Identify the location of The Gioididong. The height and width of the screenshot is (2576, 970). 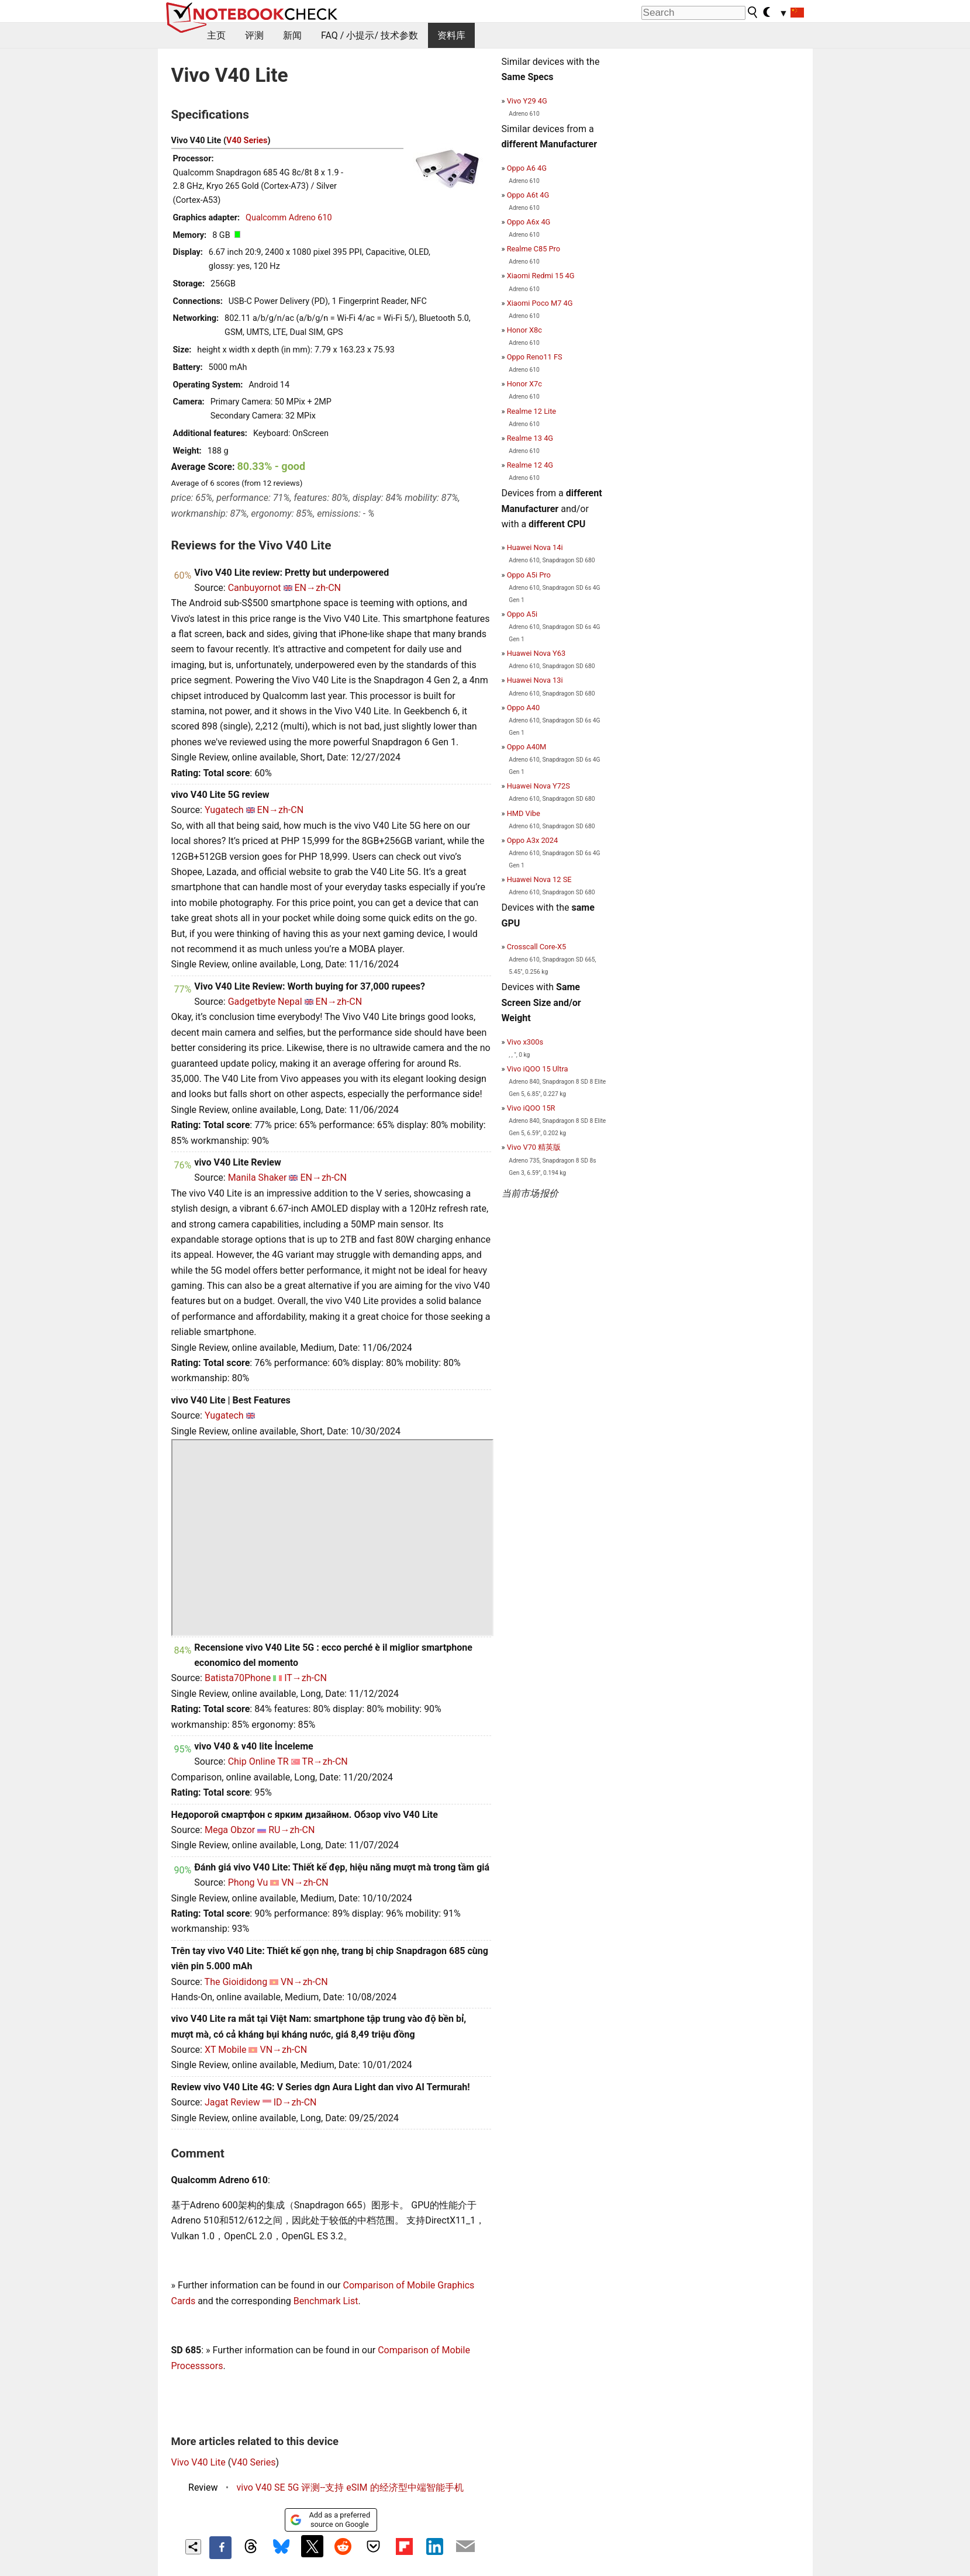
(236, 1981).